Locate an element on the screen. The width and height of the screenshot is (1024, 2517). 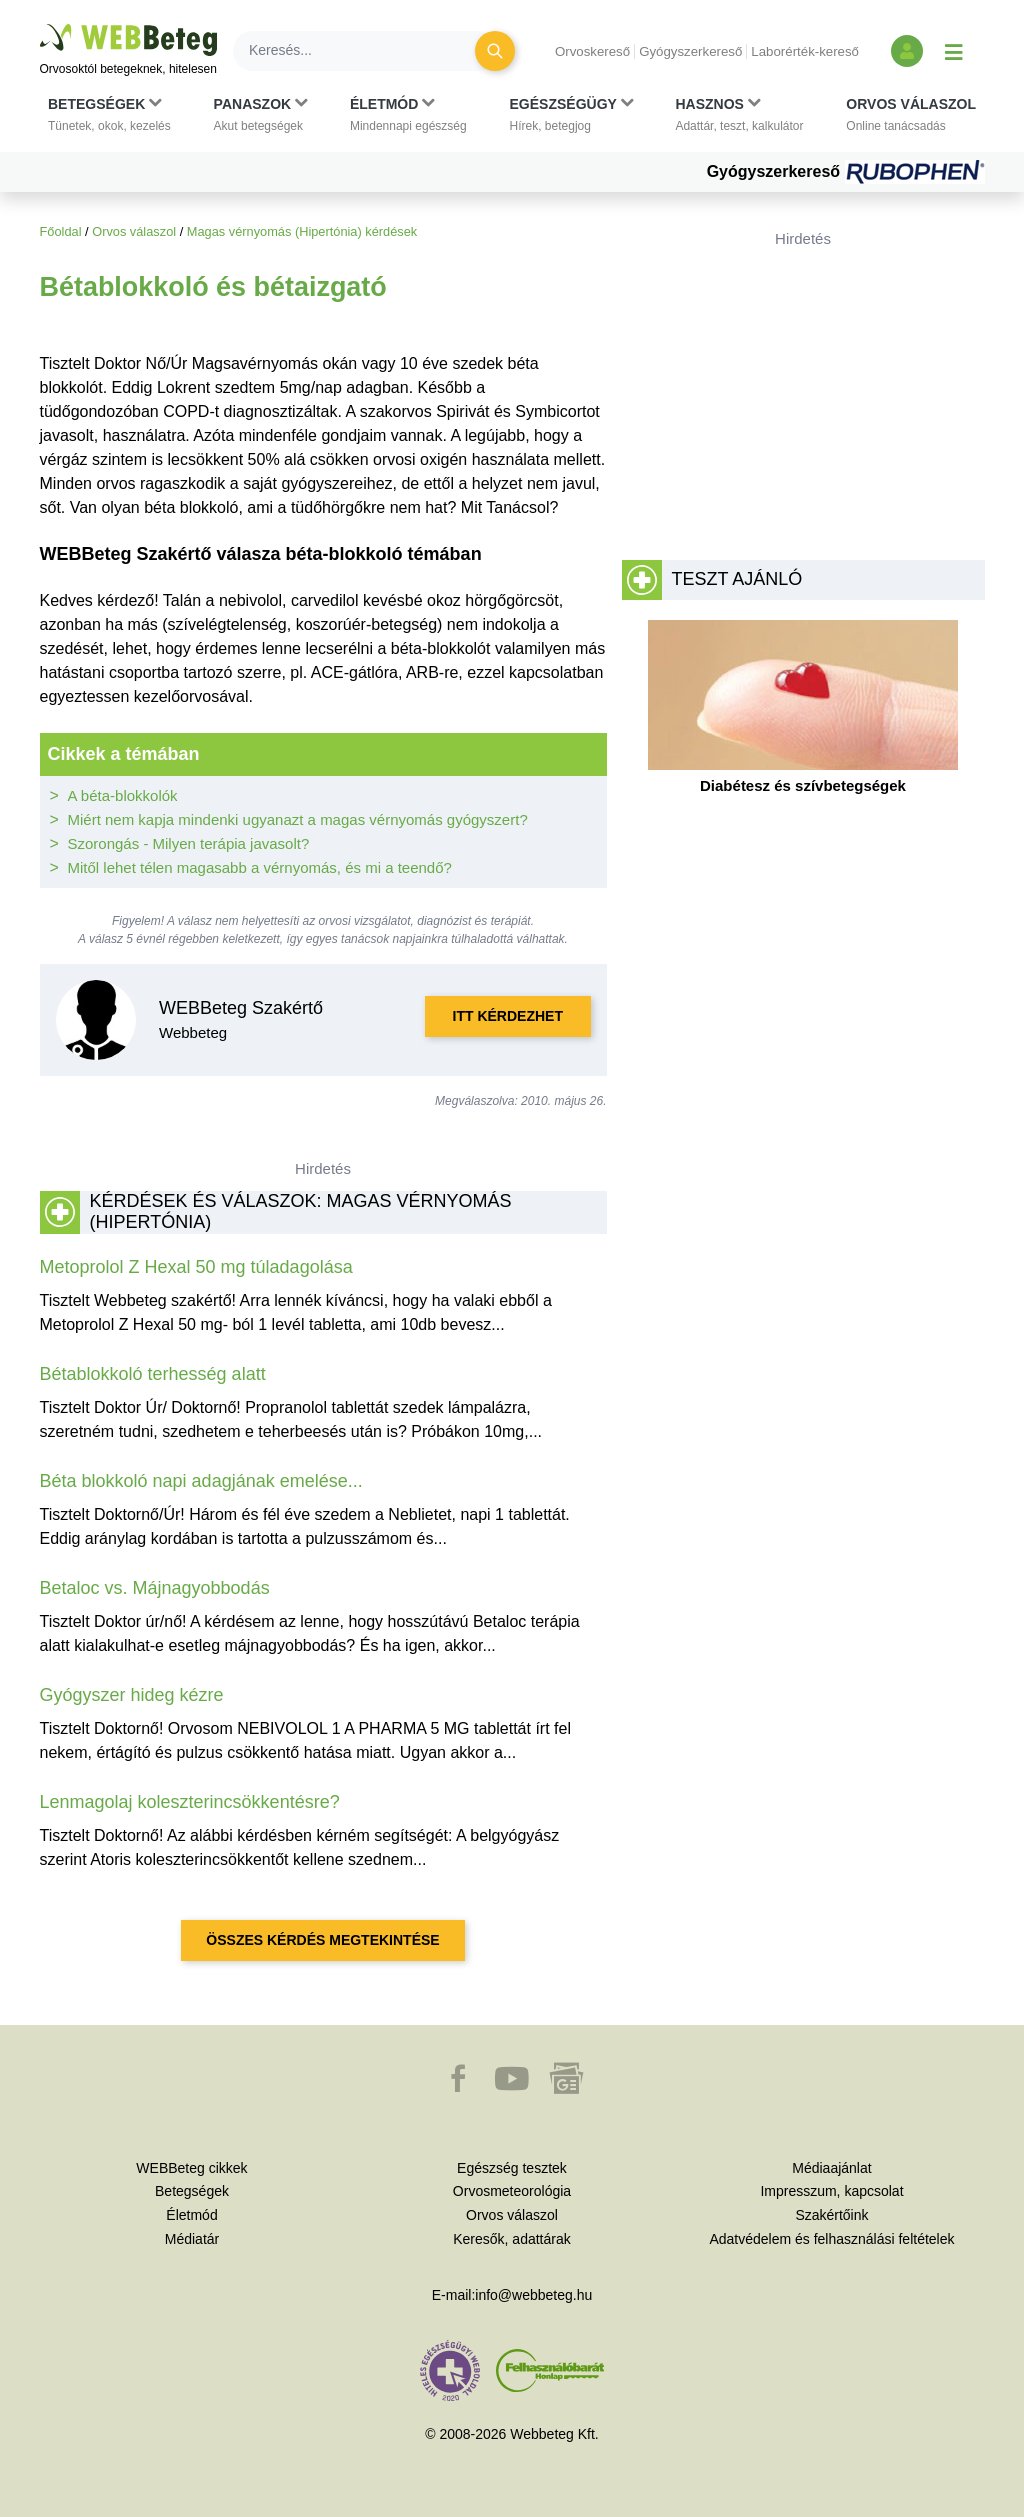
Gyógyszerkereső is located at coordinates (690, 51).